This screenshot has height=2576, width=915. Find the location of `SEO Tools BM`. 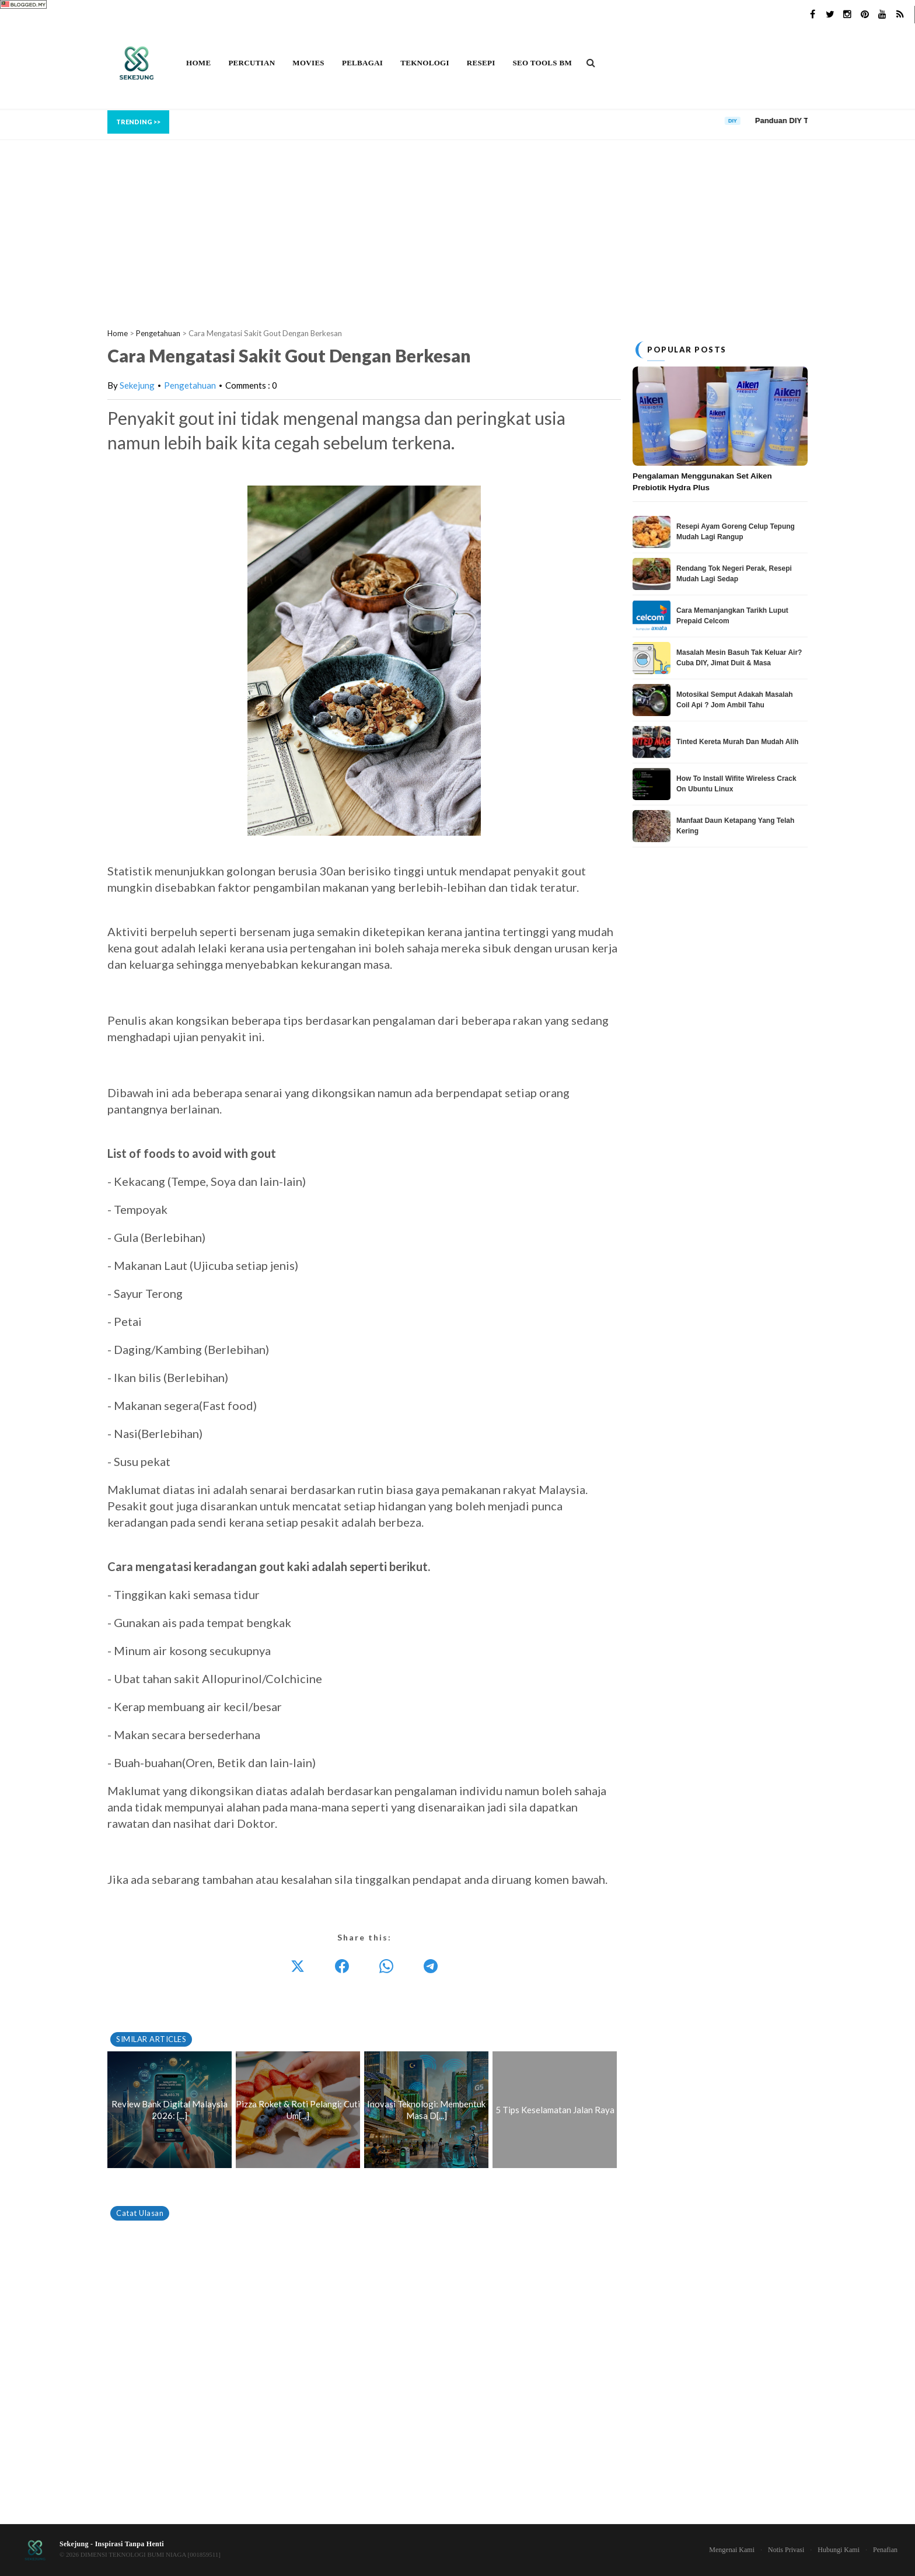

SEO Tools BM is located at coordinates (542, 62).